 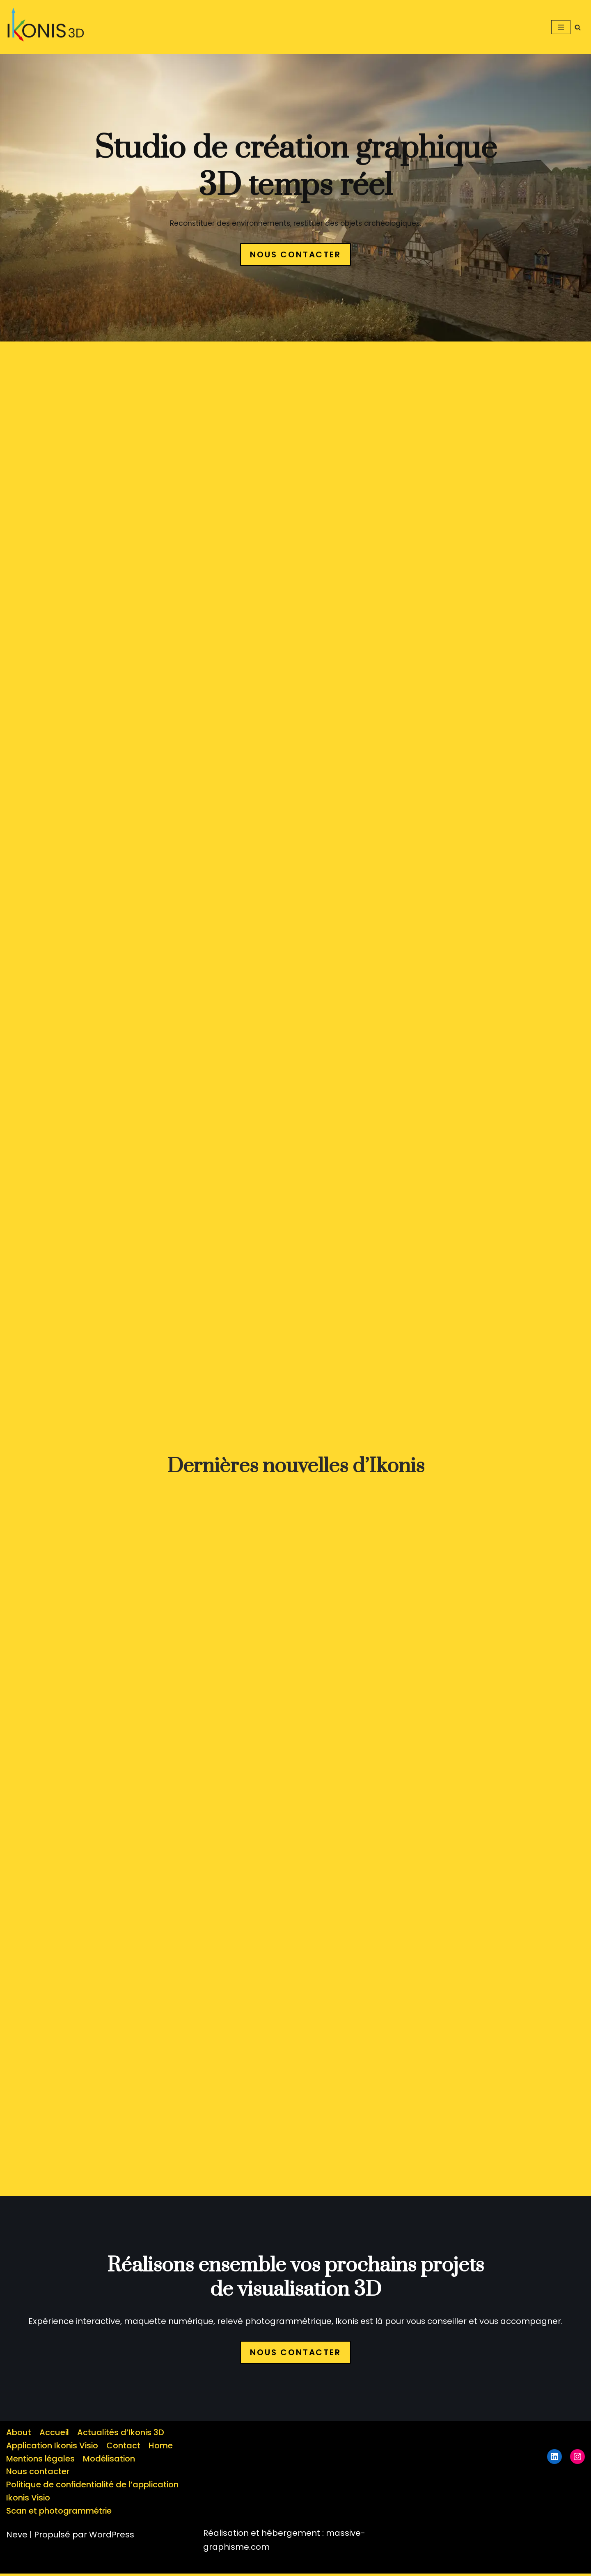 I want to click on Mentions légales, so click(x=41, y=2461).